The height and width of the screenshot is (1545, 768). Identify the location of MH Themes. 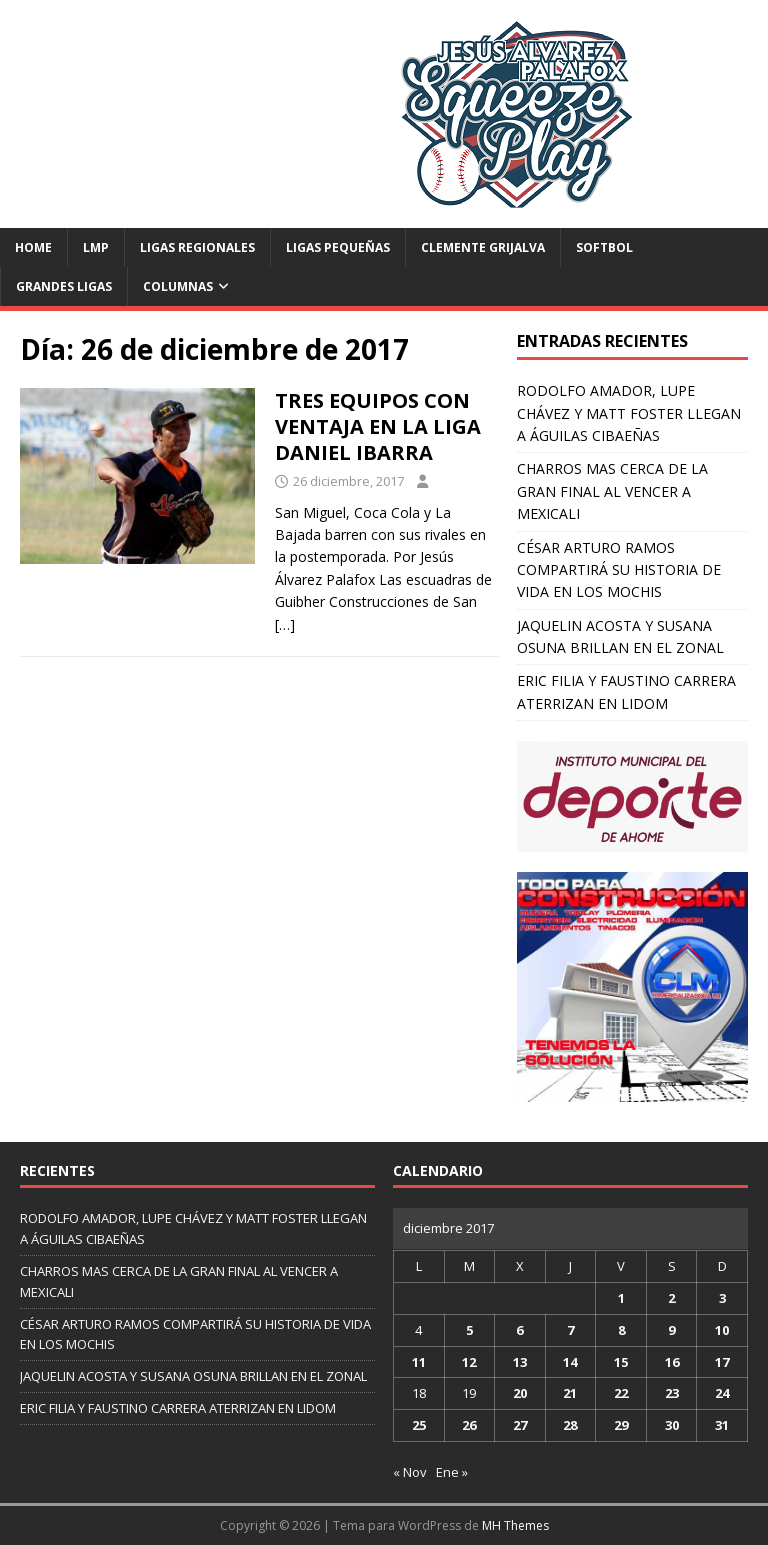
(515, 1525).